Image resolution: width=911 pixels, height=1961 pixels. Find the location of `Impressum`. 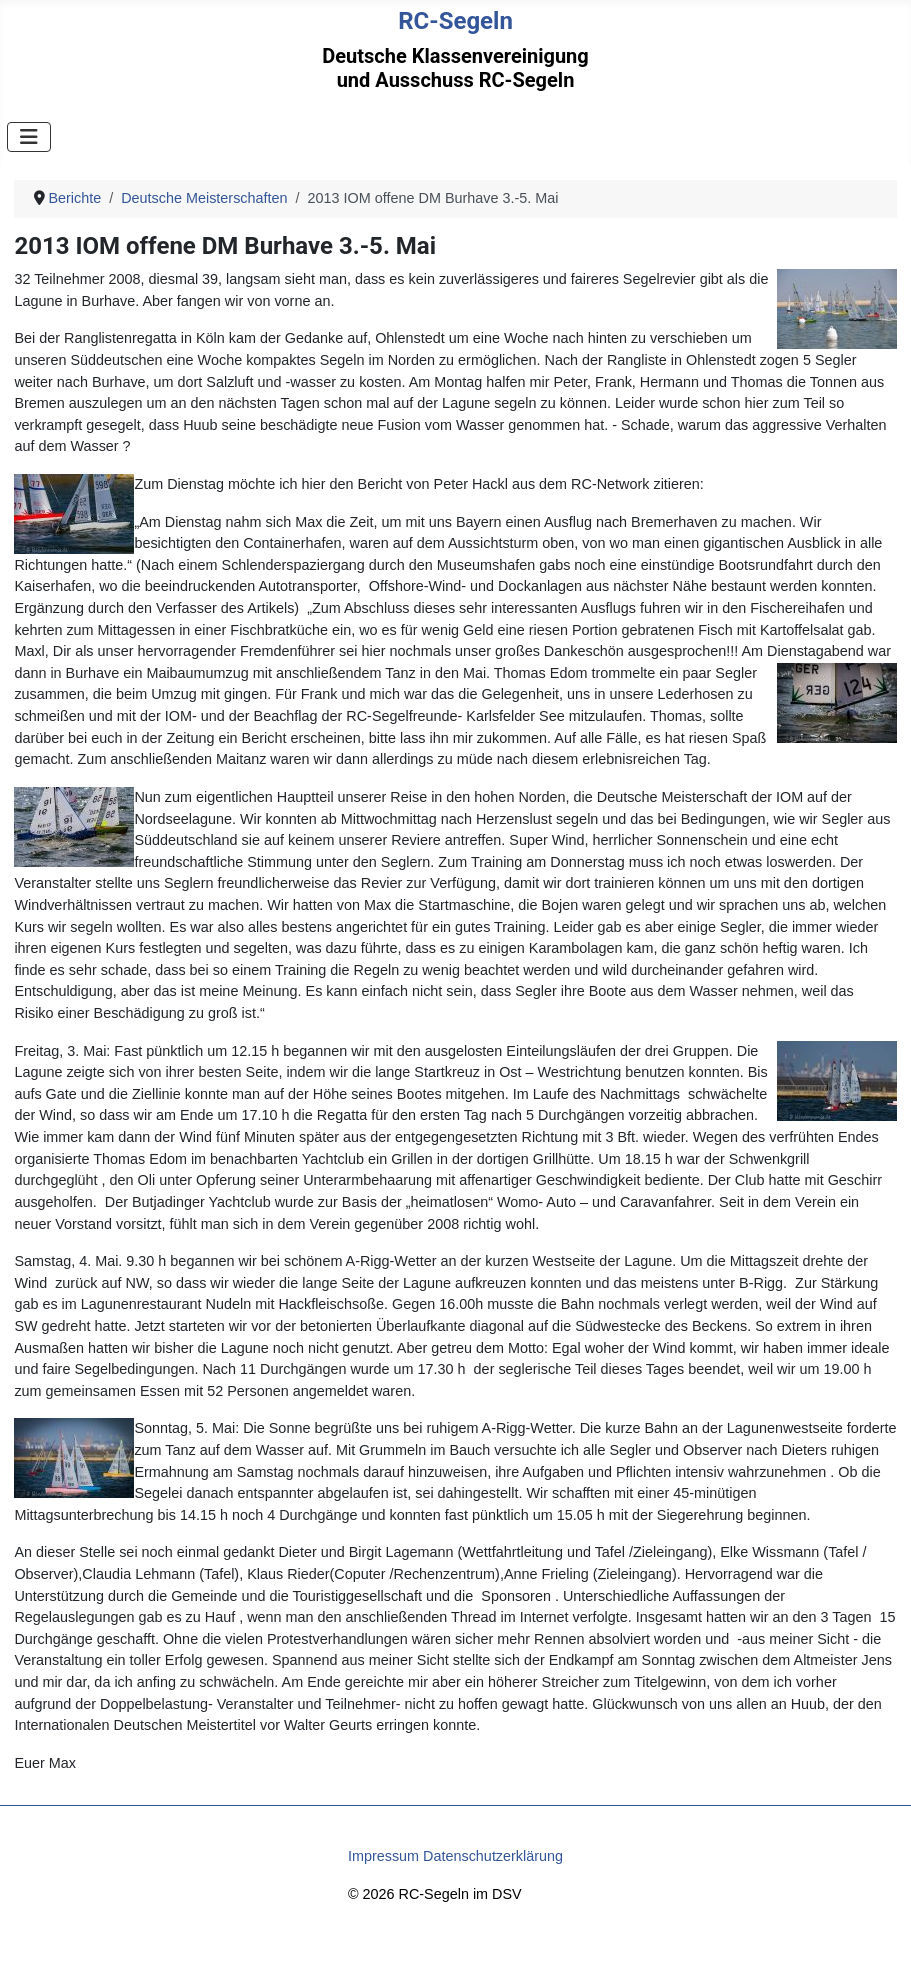

Impressum is located at coordinates (383, 1856).